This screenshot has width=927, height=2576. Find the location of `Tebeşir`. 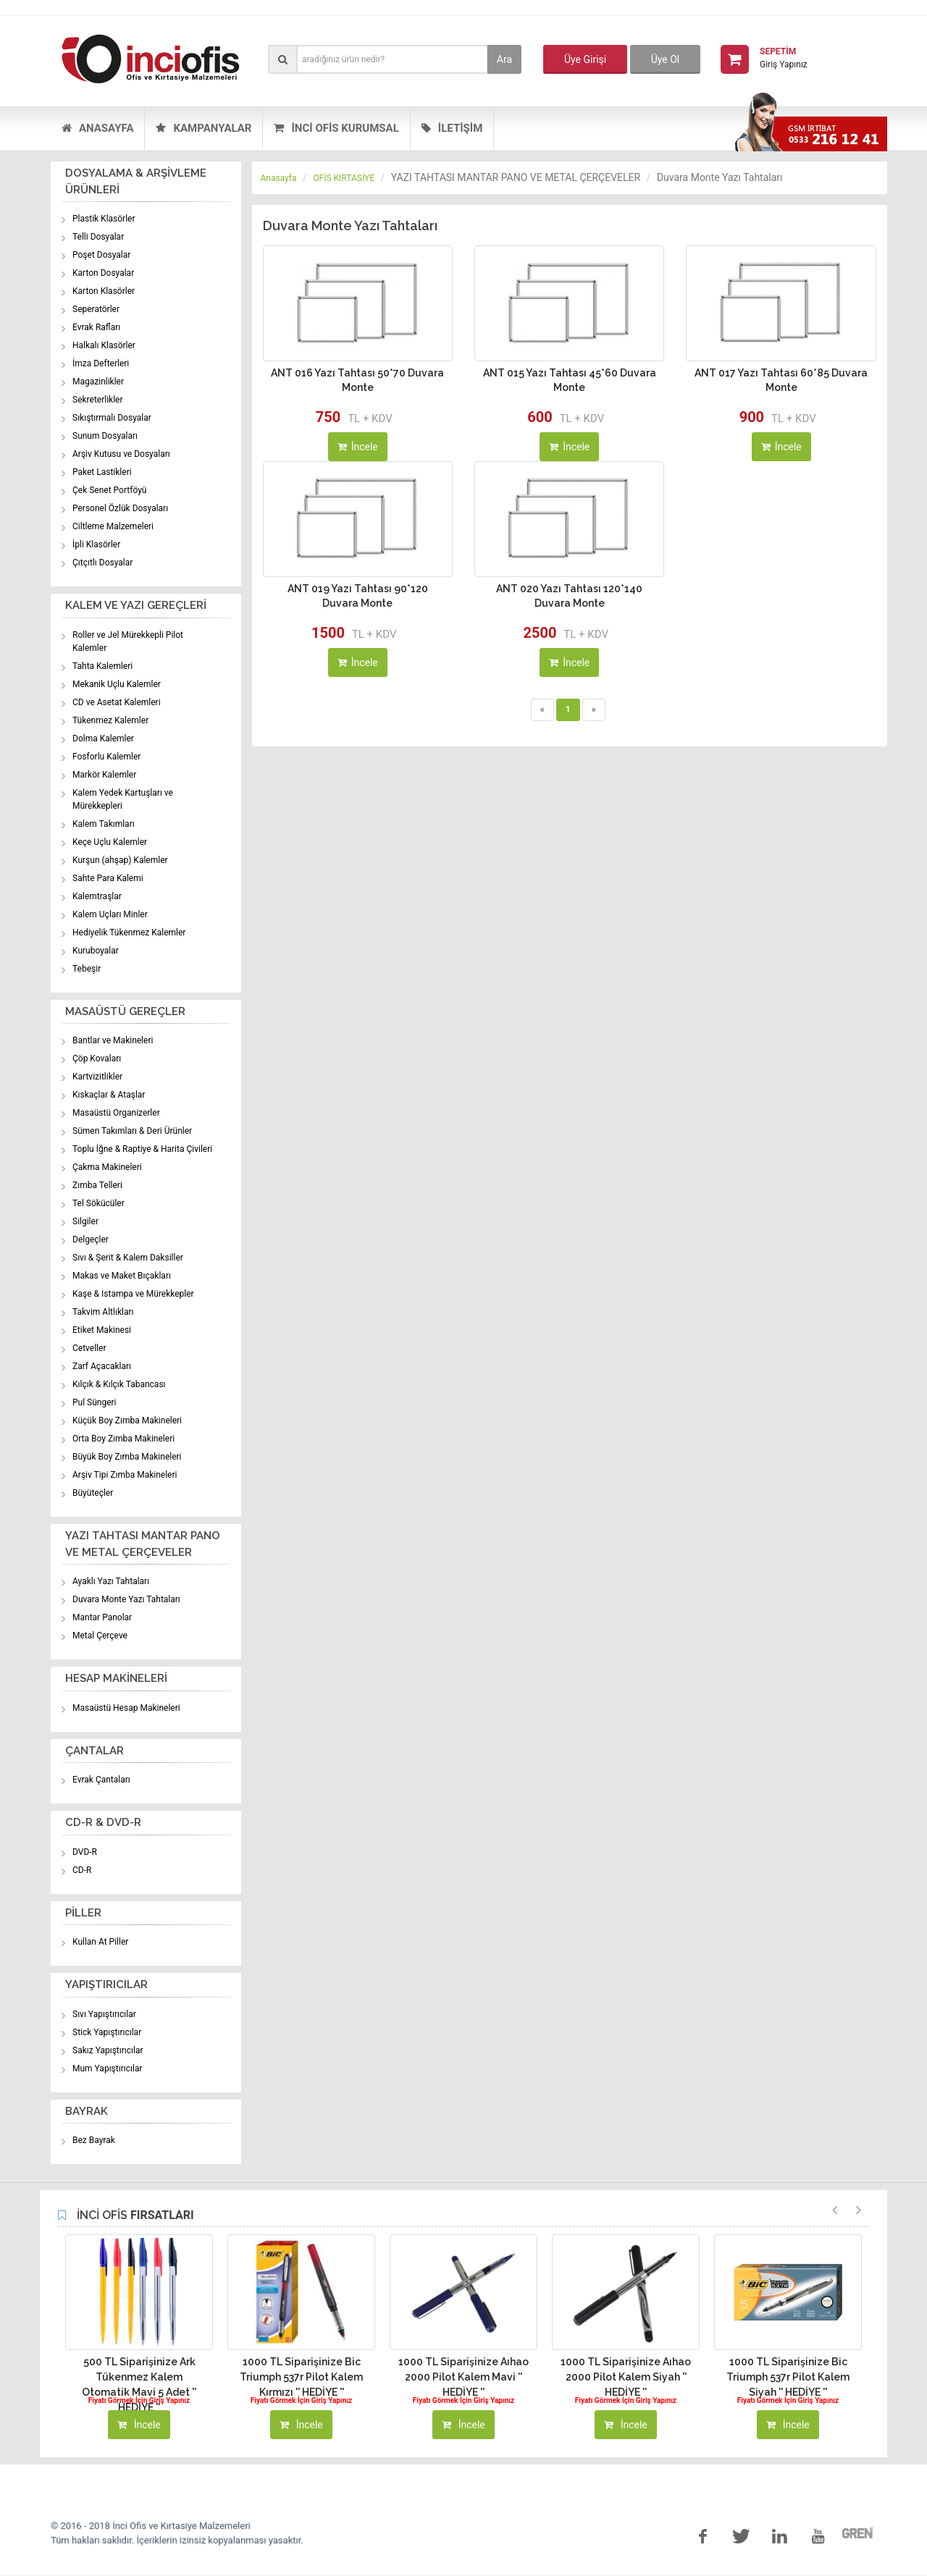

Tebeşir is located at coordinates (86, 969).